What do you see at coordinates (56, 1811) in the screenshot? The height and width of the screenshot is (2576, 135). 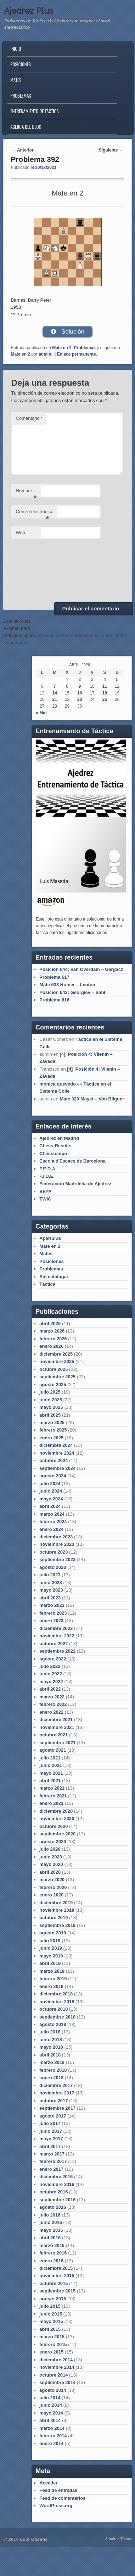 I see `diciembre 2020` at bounding box center [56, 1811].